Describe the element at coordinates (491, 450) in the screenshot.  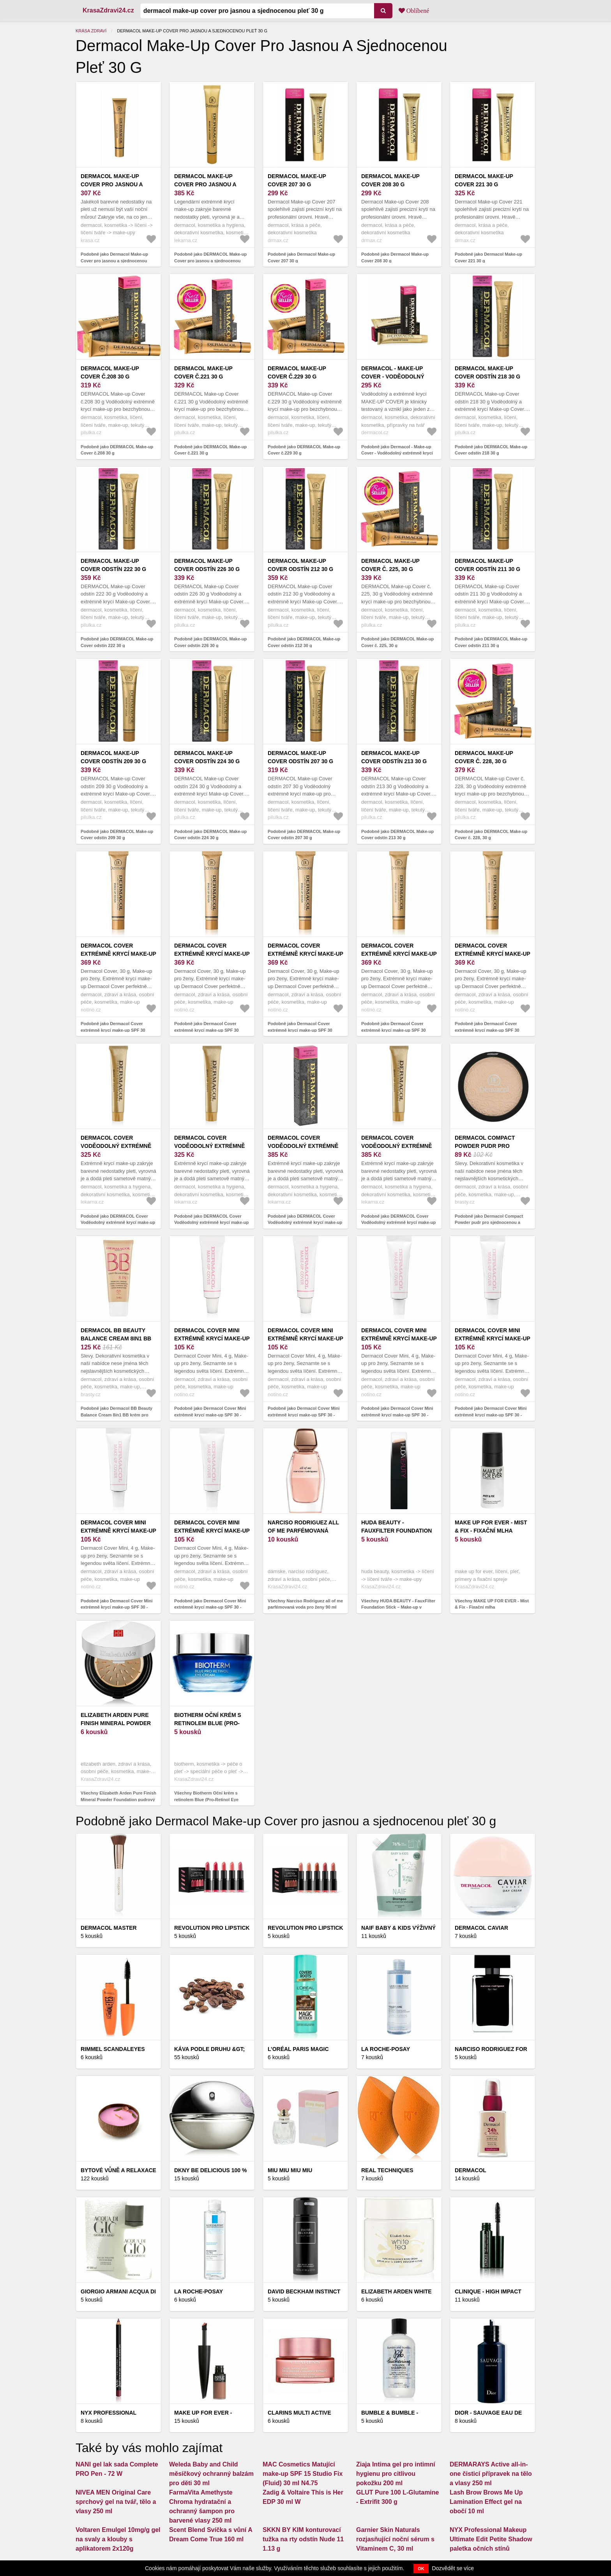
I see `Podobně jako DERMACOL Make-up Cover odstín 218 30 g` at that location.